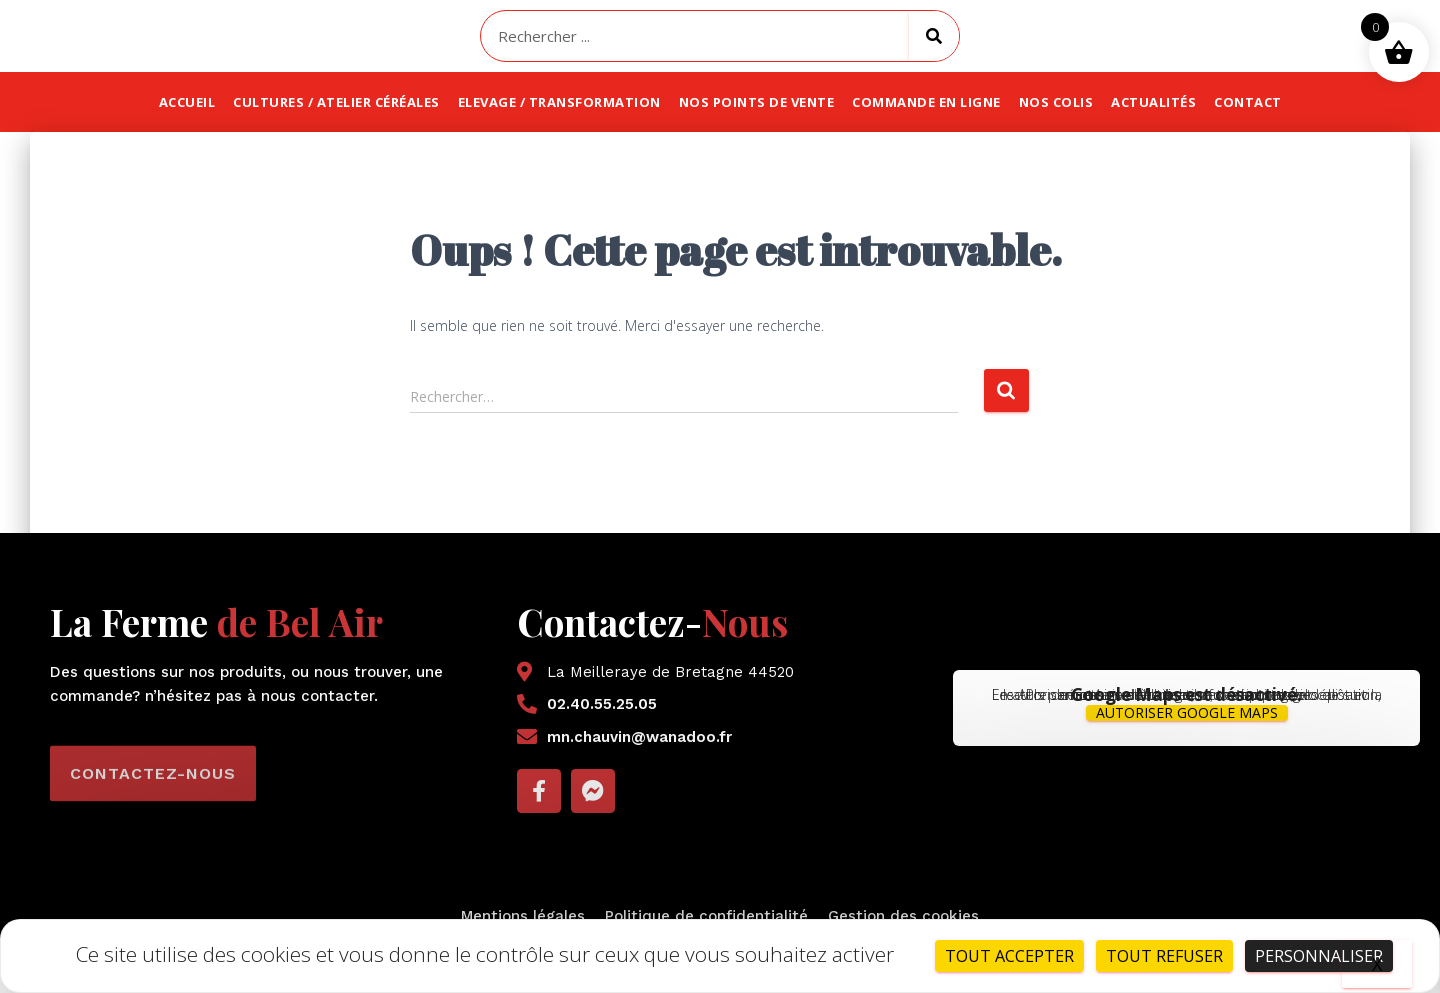  Describe the element at coordinates (1248, 102) in the screenshot. I see `Contact` at that location.